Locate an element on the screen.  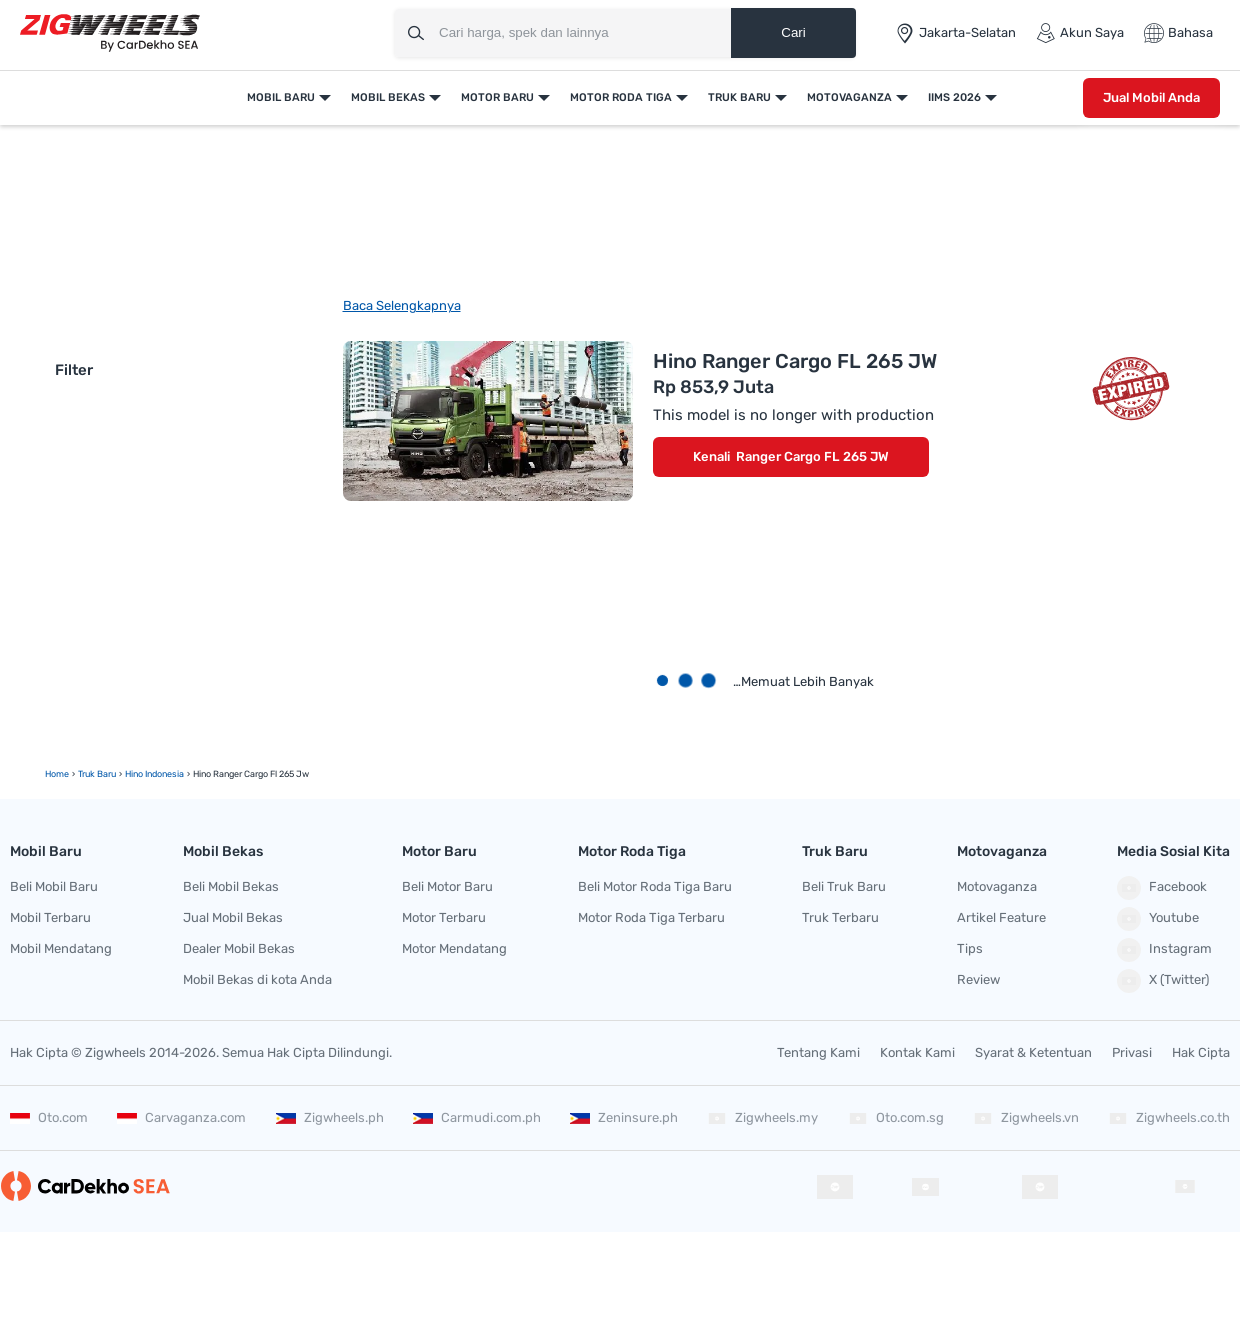
Motor Baru is located at coordinates (497, 97).